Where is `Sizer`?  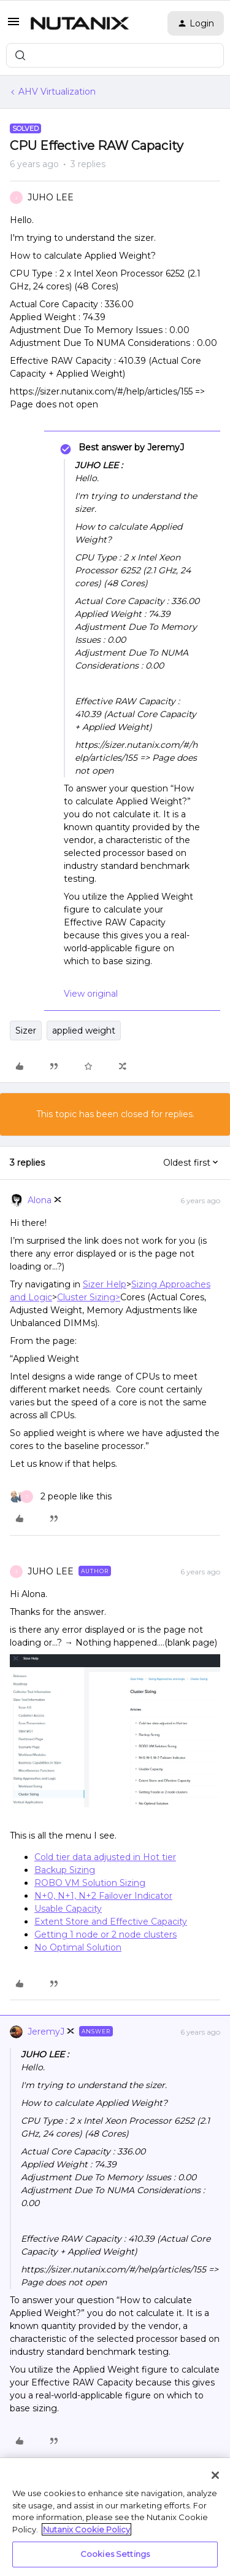
Sizer is located at coordinates (25, 1030).